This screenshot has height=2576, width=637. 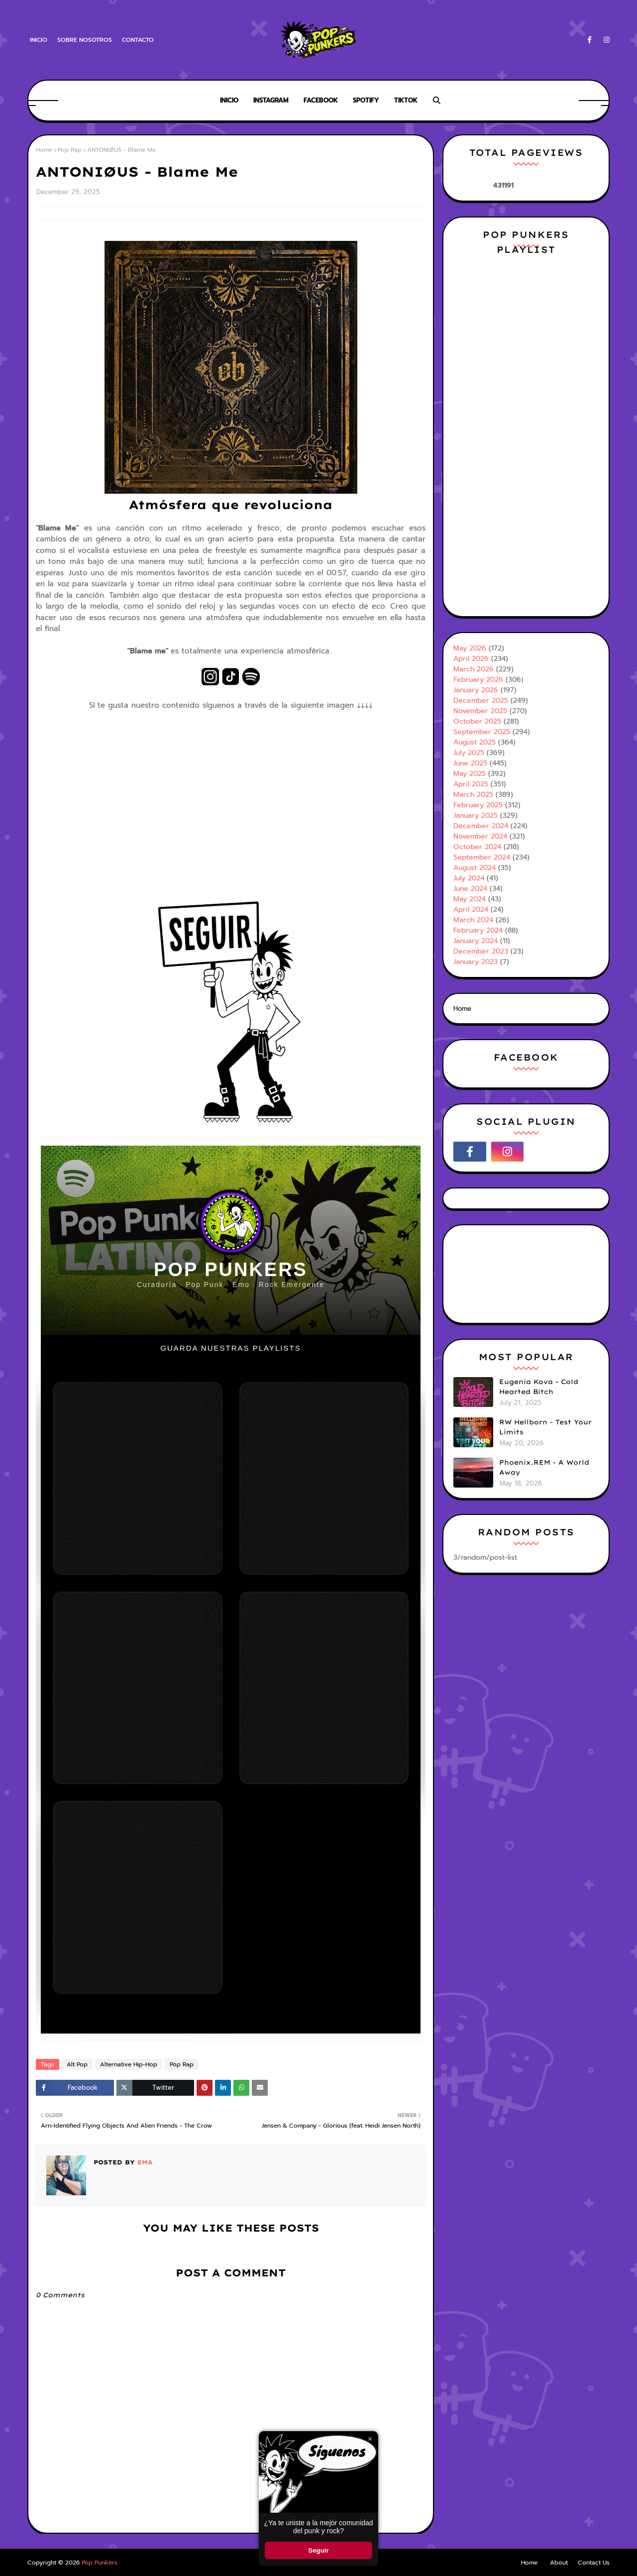 What do you see at coordinates (478, 805) in the screenshot?
I see `February 2025` at bounding box center [478, 805].